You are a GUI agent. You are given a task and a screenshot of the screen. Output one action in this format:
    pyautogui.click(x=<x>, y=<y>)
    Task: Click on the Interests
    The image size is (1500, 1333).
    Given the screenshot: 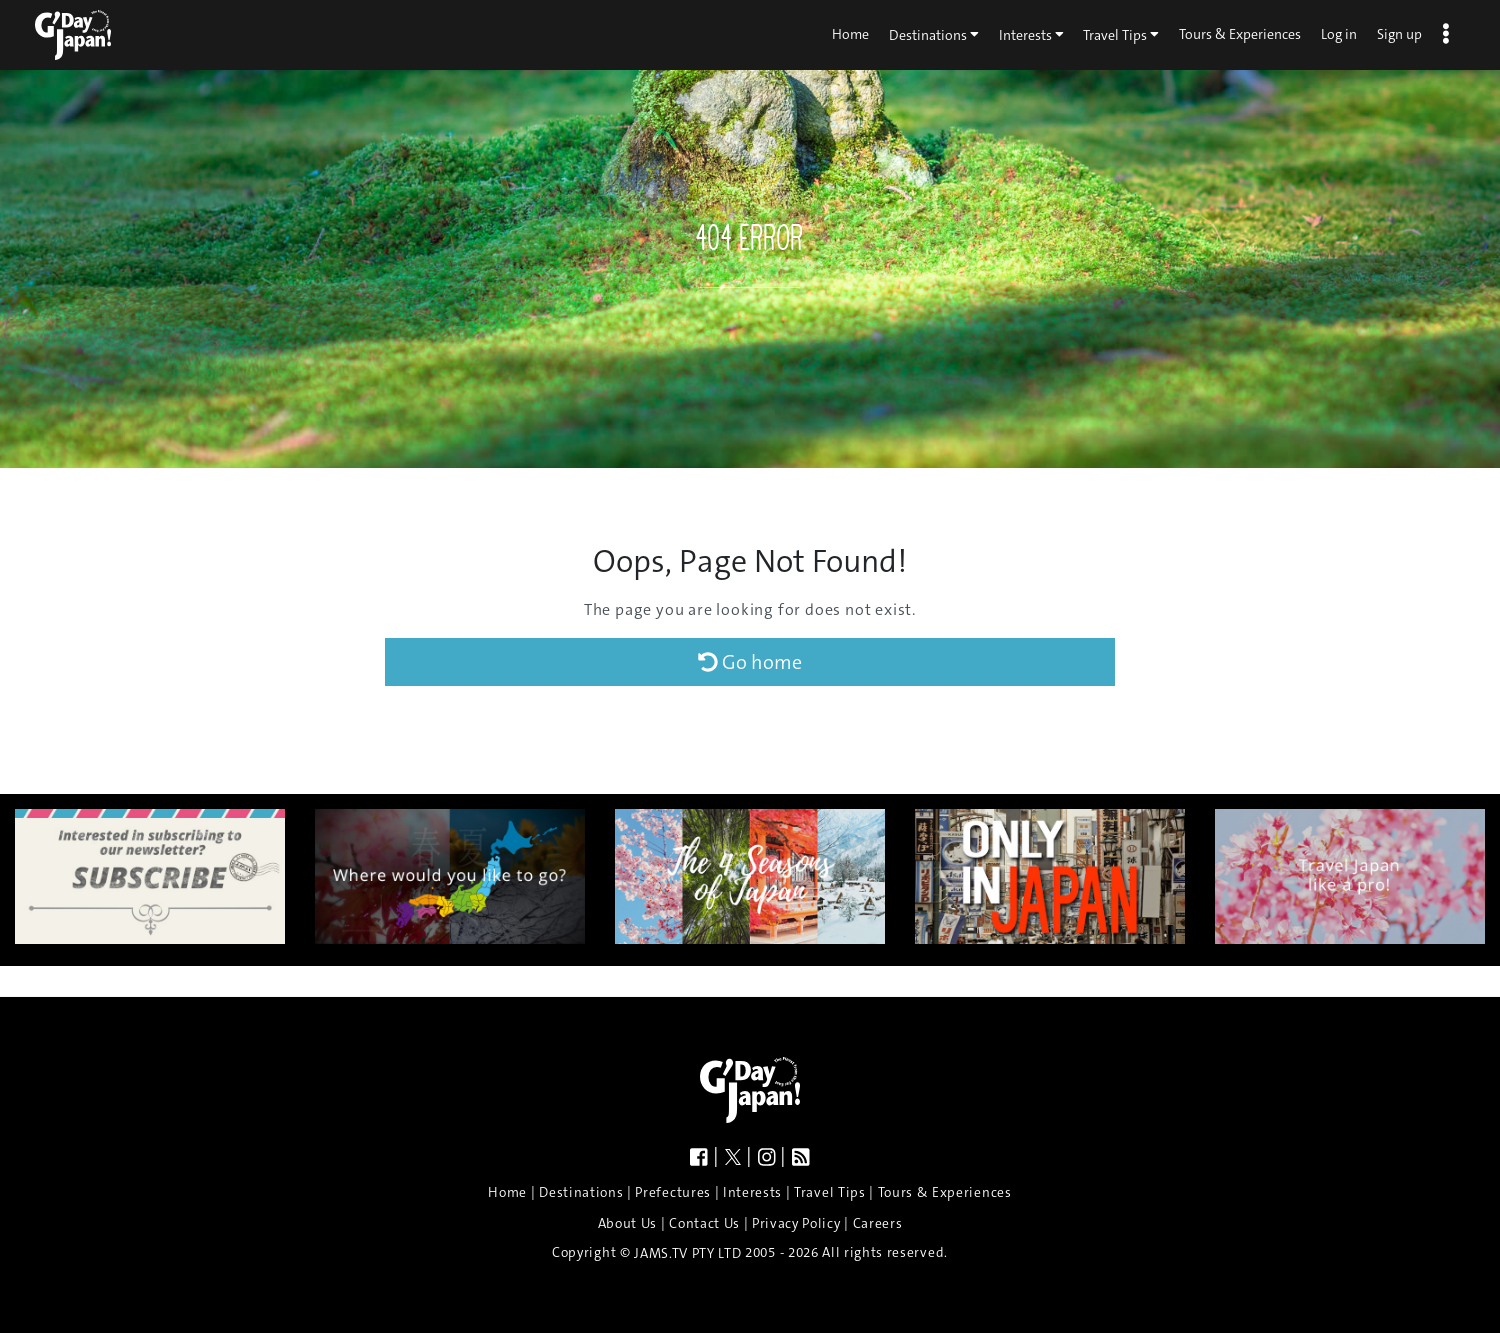 What is the action you would take?
    pyautogui.click(x=1031, y=34)
    